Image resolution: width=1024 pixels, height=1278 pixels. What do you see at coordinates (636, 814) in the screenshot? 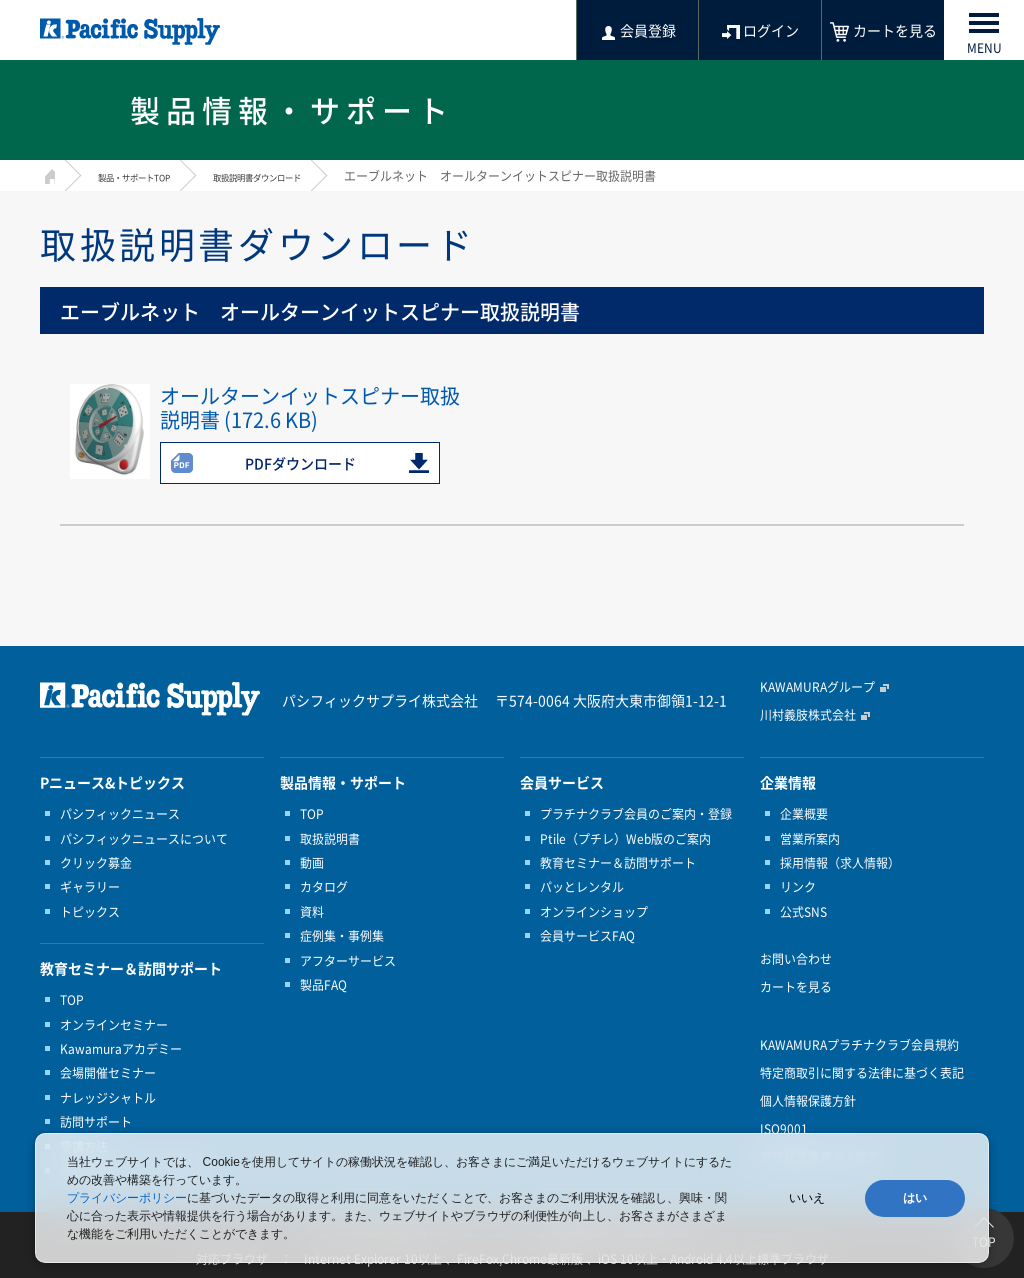
I see `プラチナクラブ会員のご案内・登録` at bounding box center [636, 814].